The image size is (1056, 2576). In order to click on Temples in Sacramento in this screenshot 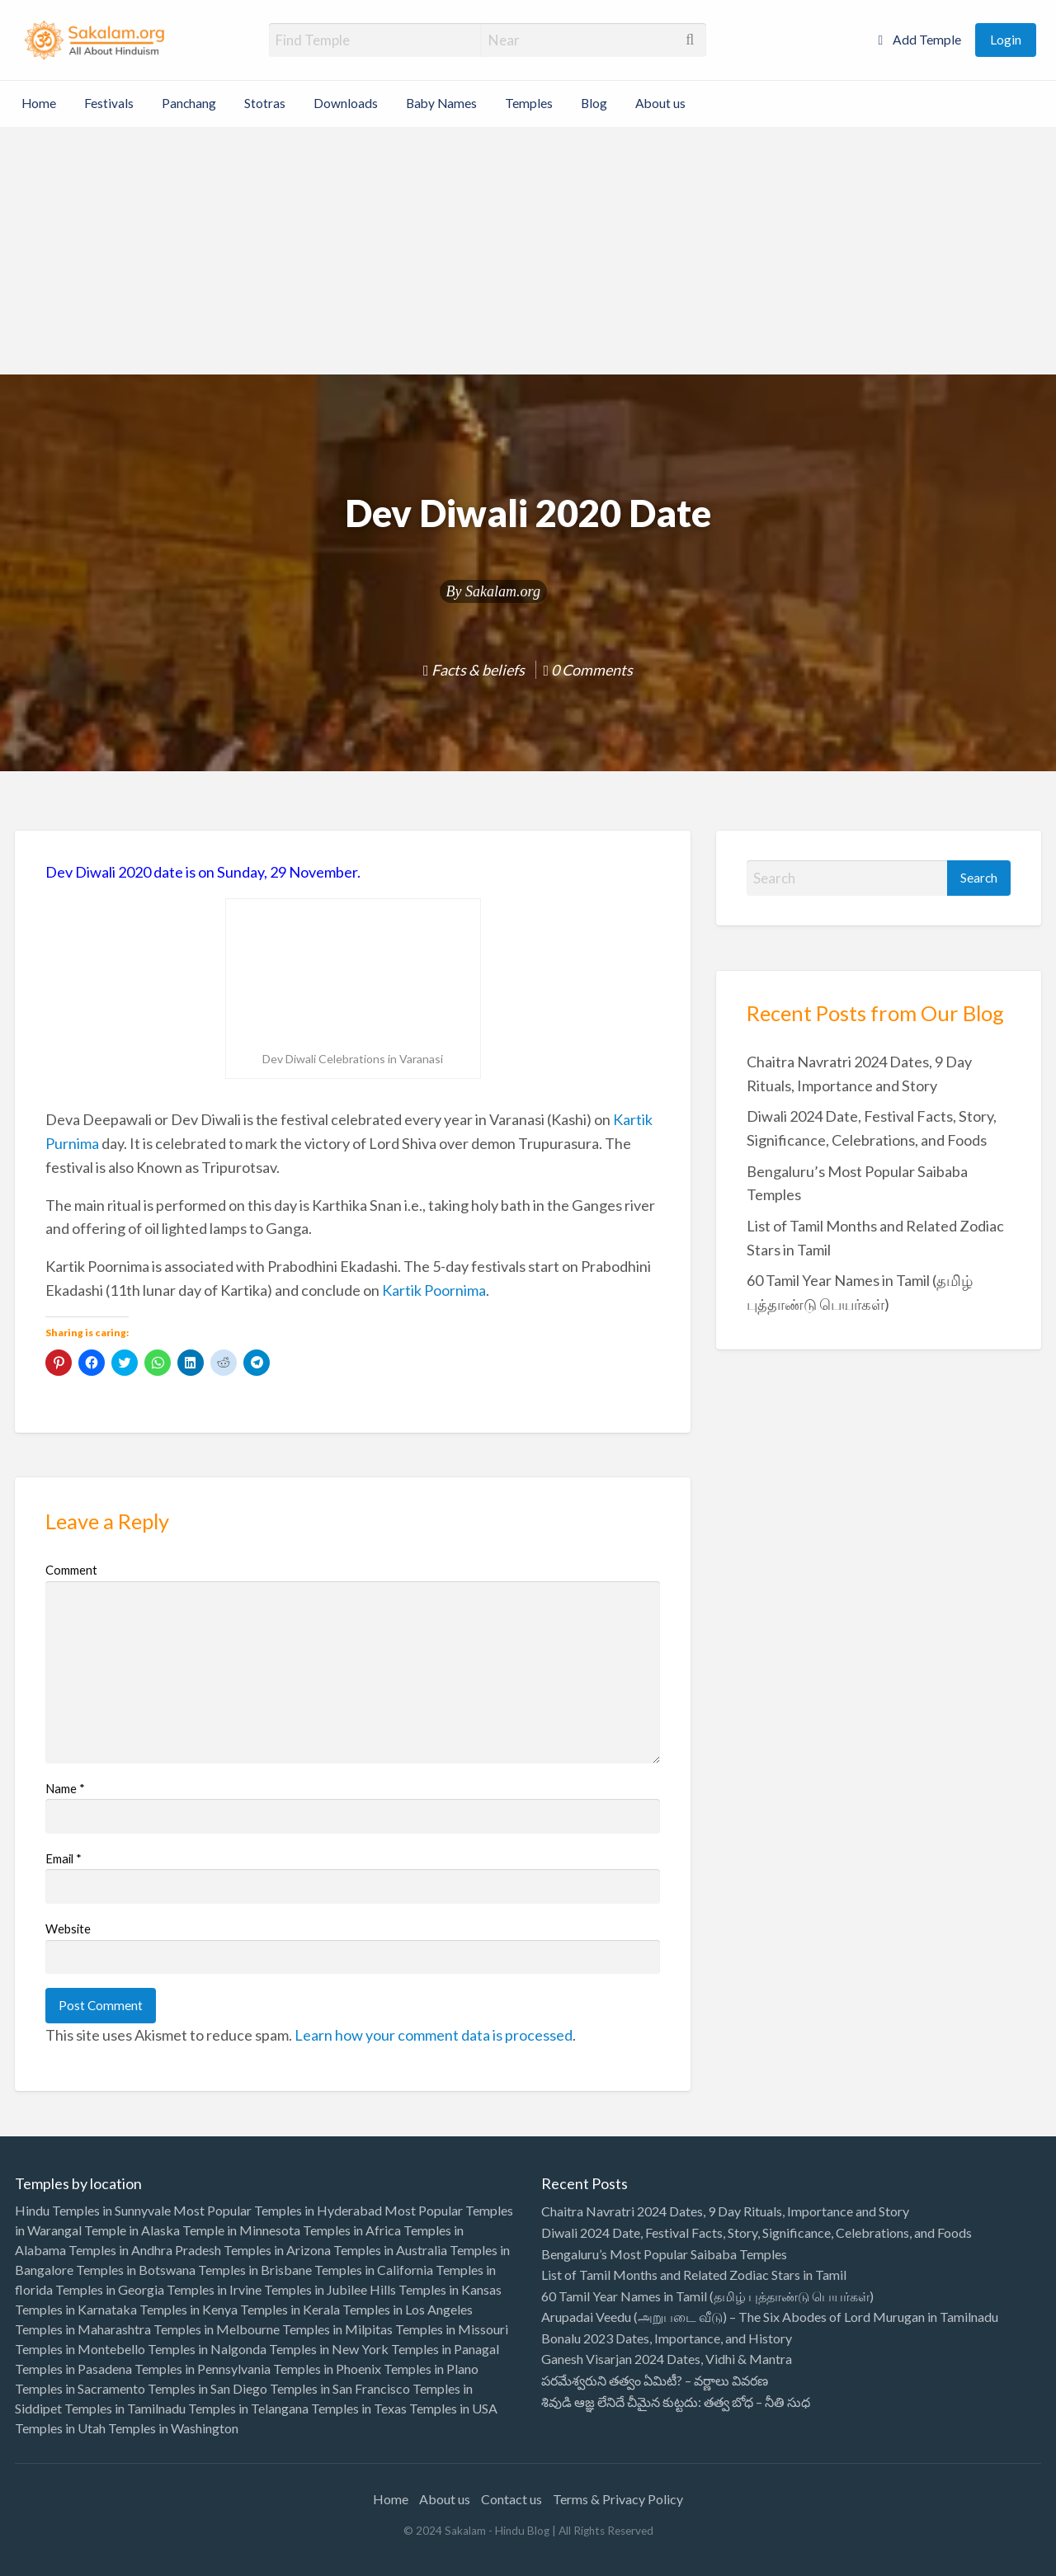, I will do `click(80, 2388)`.